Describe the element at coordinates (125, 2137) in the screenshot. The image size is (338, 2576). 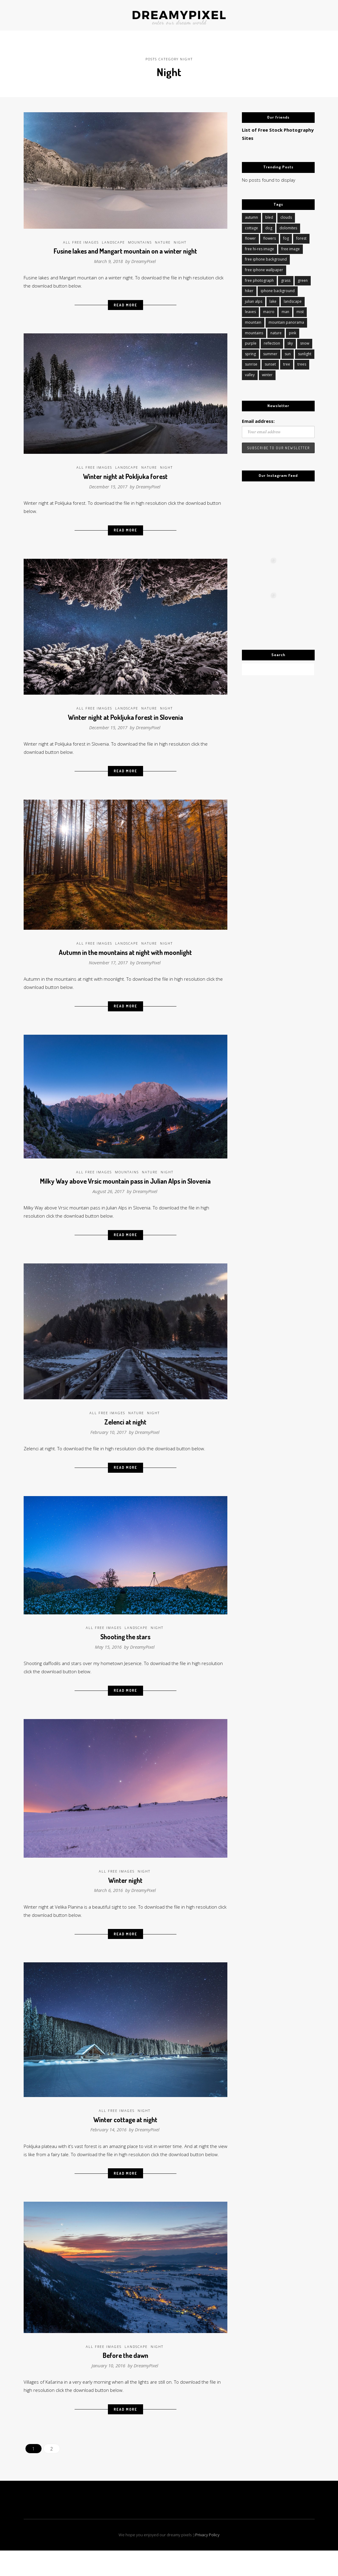
I see `Winter cottage at night` at that location.